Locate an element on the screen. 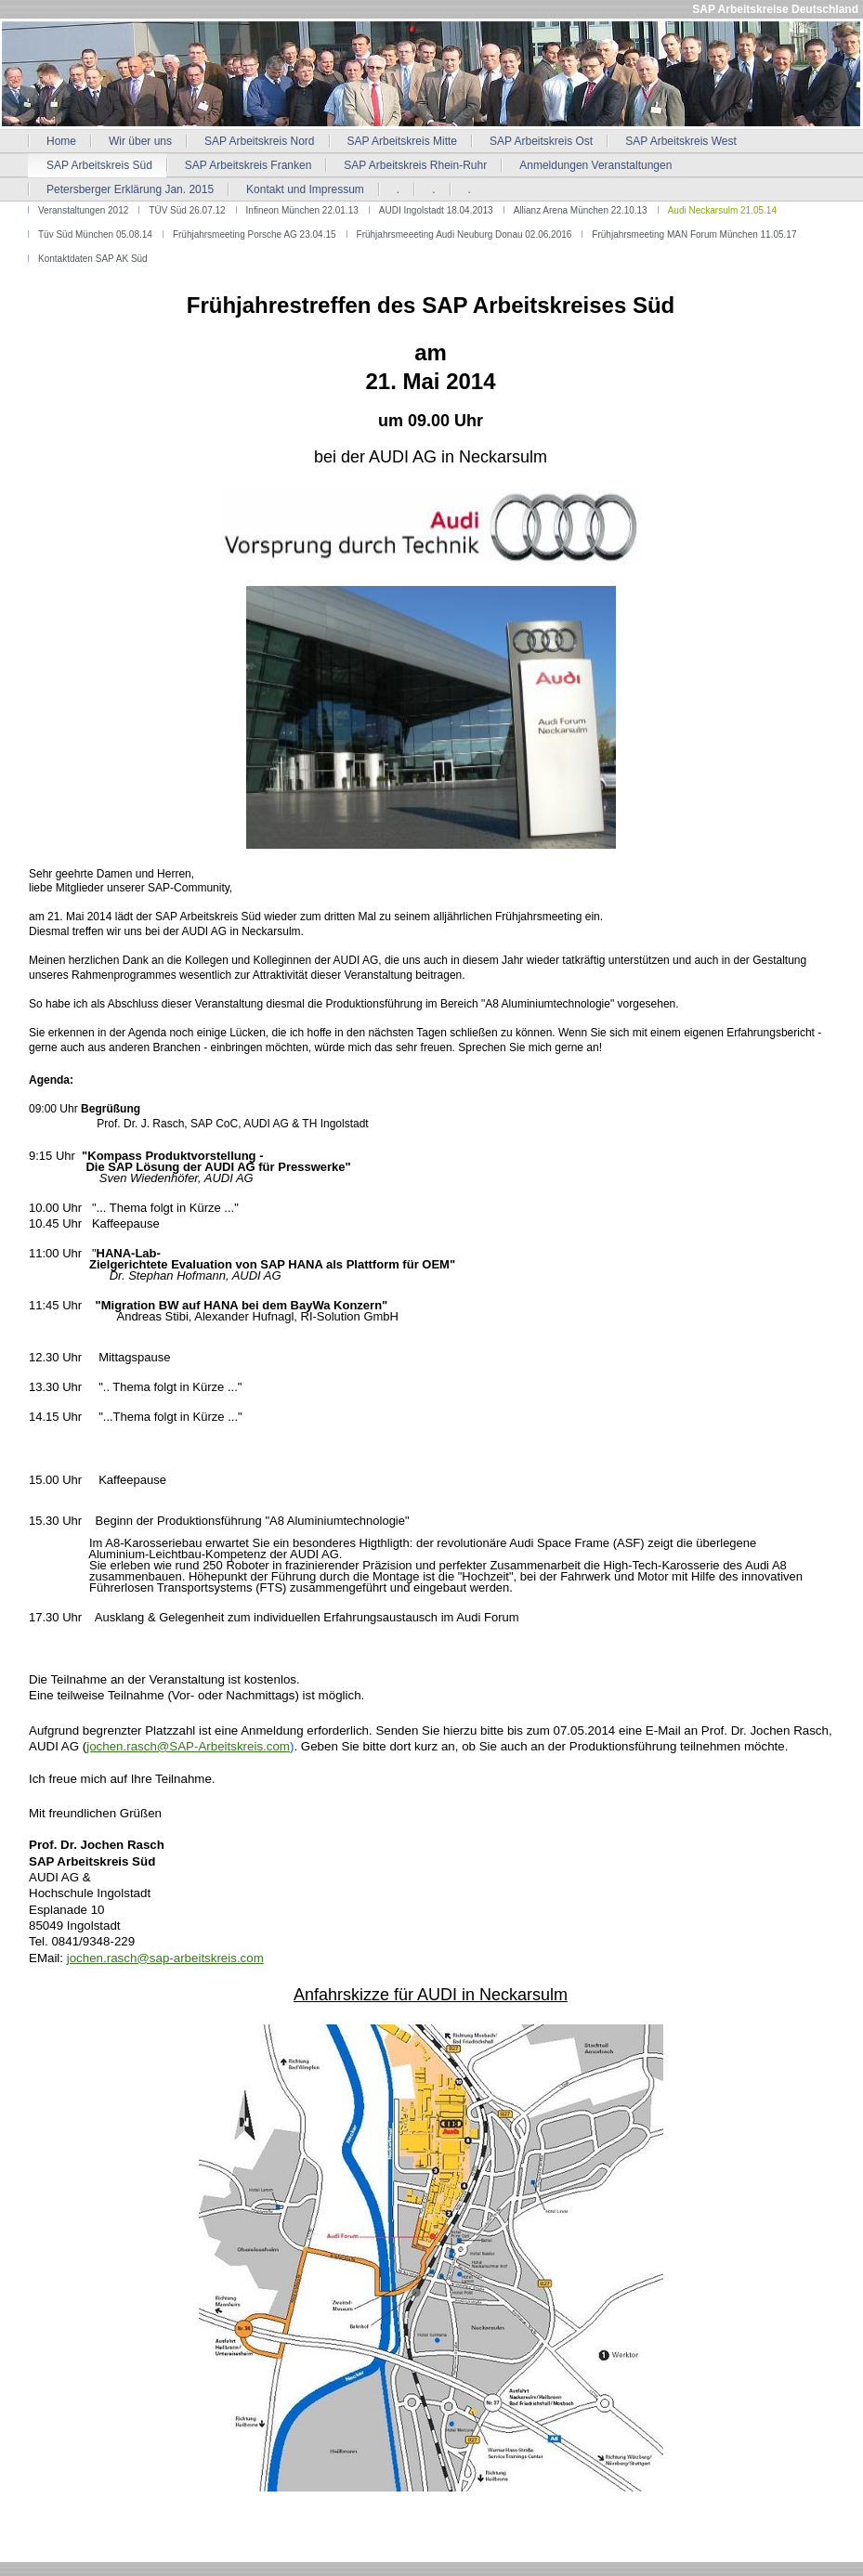 This screenshot has width=863, height=2576. Frühjahrsmeeting Porsche AG 23.04.15 is located at coordinates (254, 234).